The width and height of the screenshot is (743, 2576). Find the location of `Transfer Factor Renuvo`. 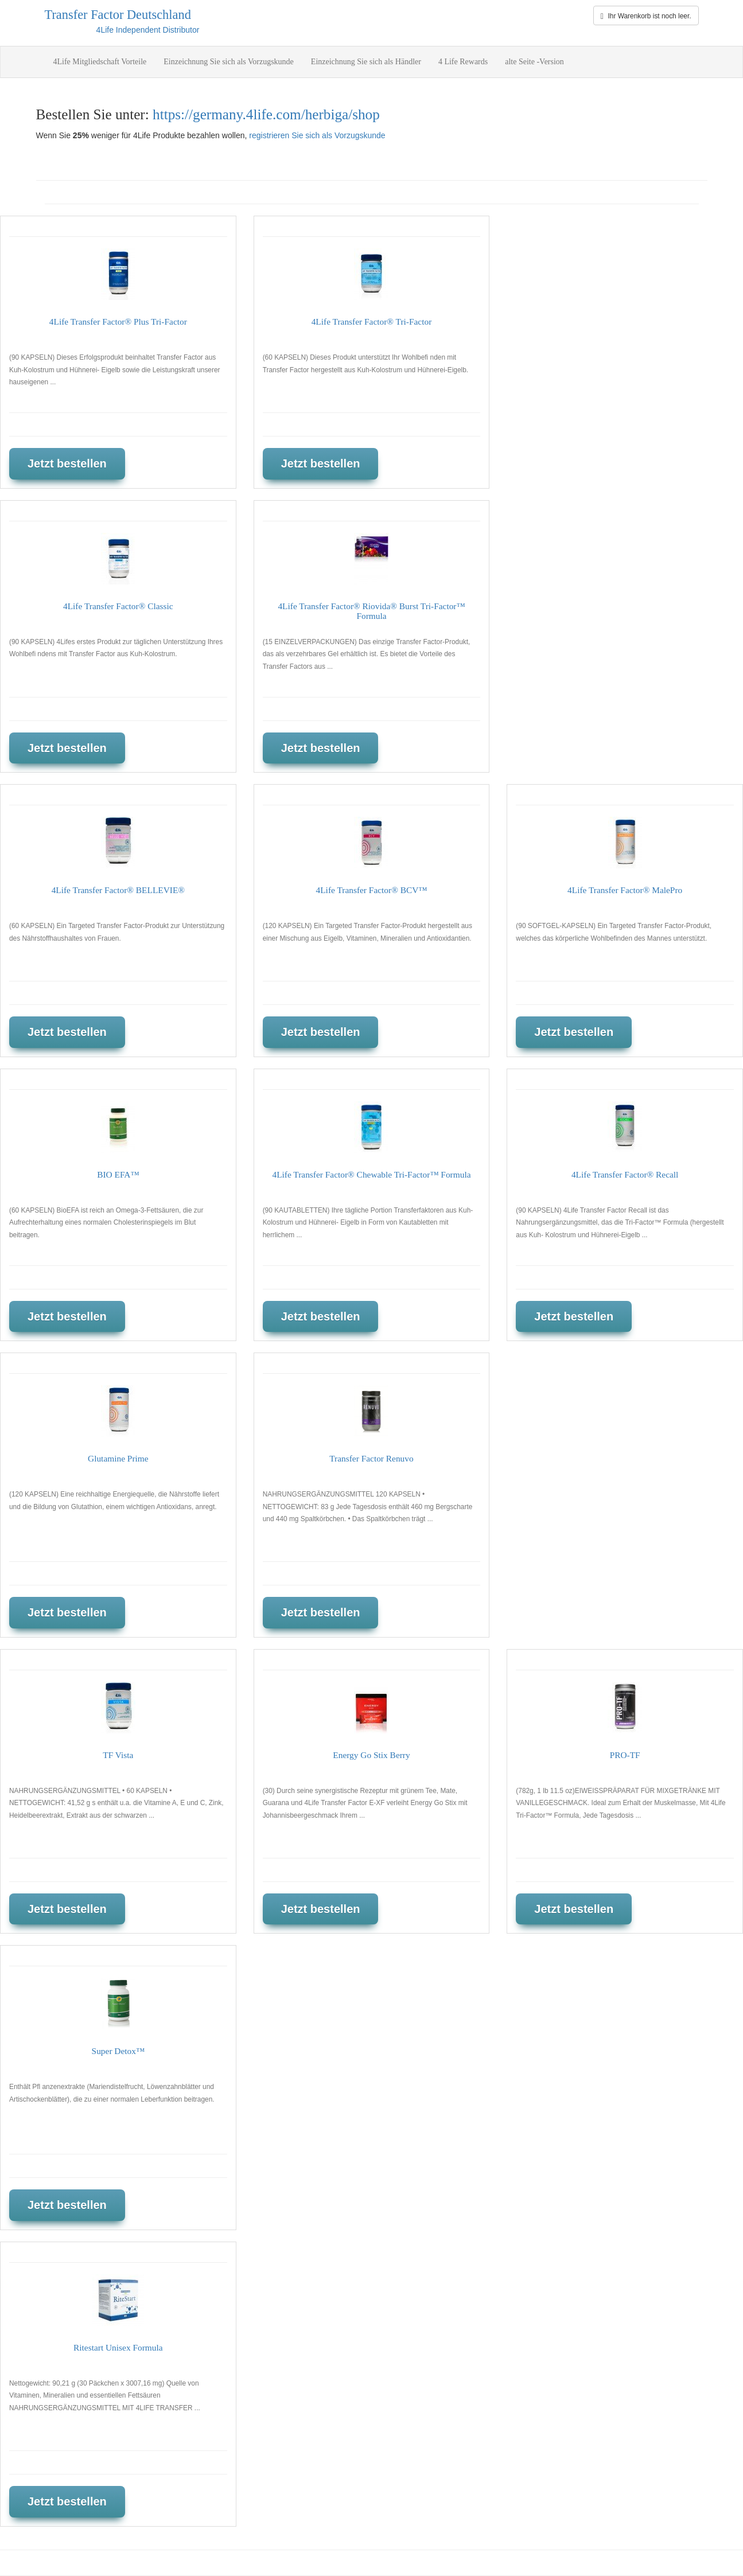

Transfer Factor Renuvo is located at coordinates (371, 1458).